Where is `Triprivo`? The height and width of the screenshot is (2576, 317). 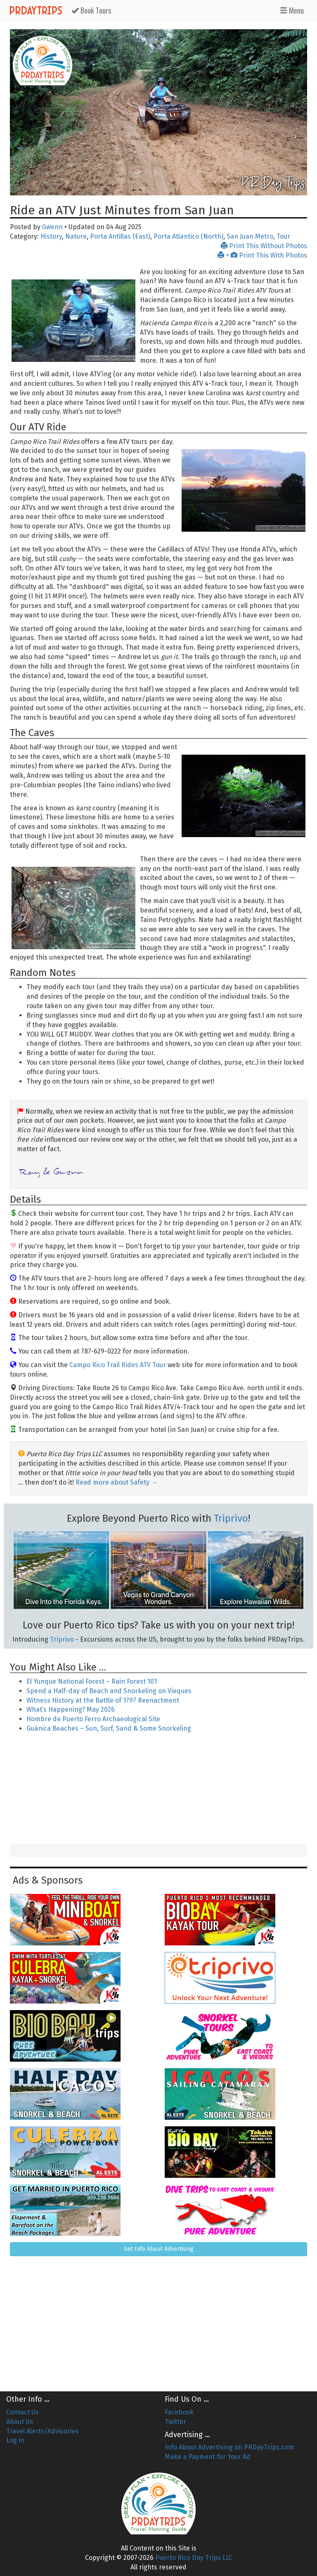
Triprivo is located at coordinates (231, 1518).